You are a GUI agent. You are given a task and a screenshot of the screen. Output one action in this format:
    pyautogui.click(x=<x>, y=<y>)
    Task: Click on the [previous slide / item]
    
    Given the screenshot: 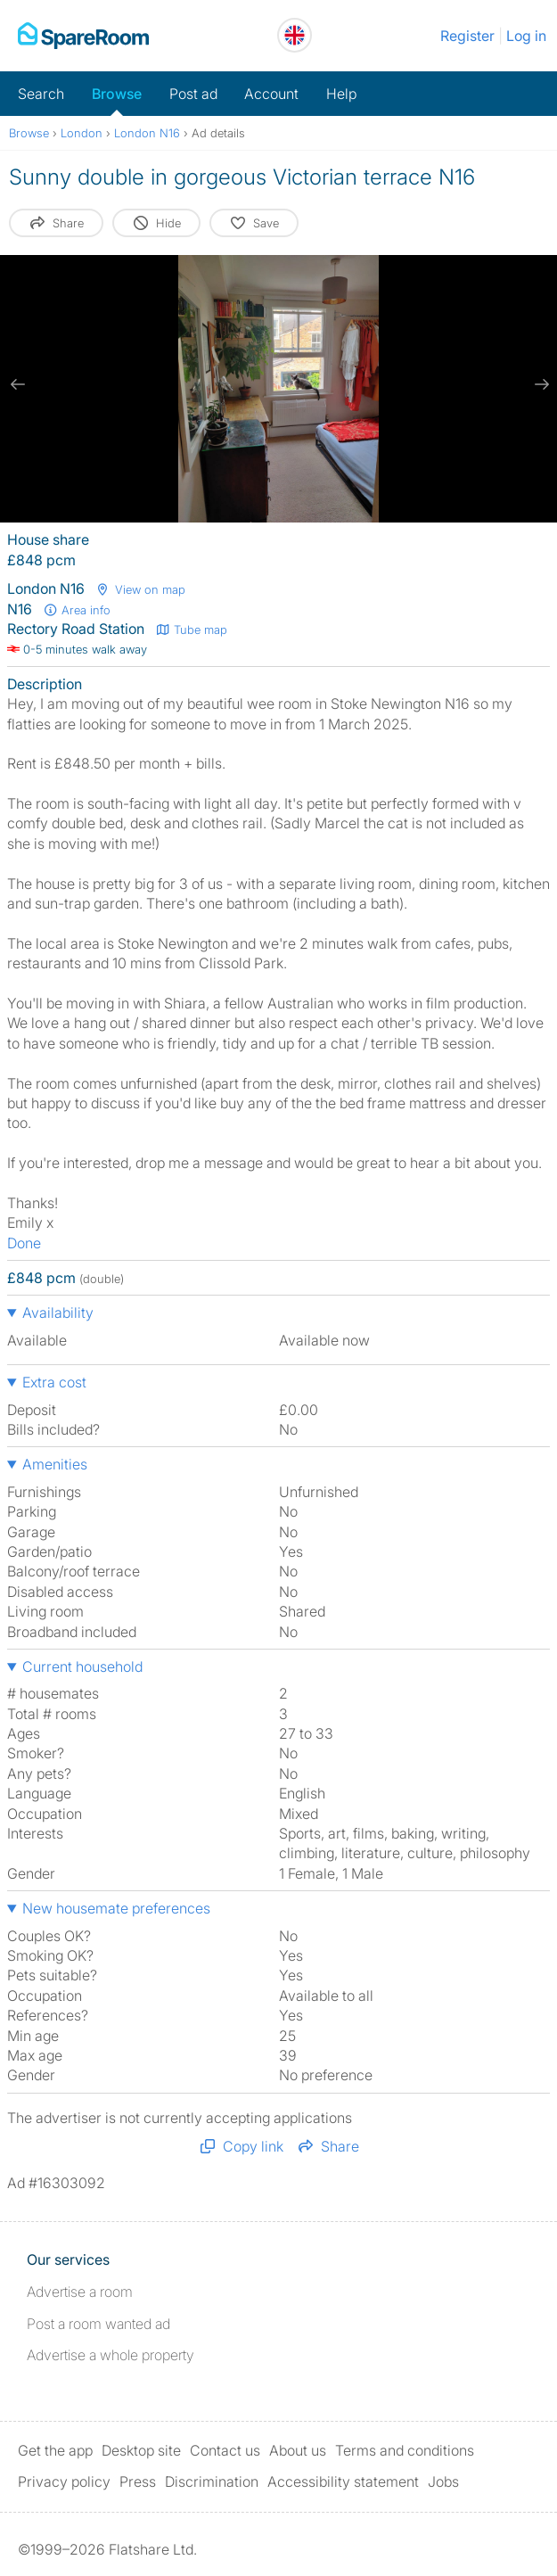 What is the action you would take?
    pyautogui.click(x=18, y=384)
    